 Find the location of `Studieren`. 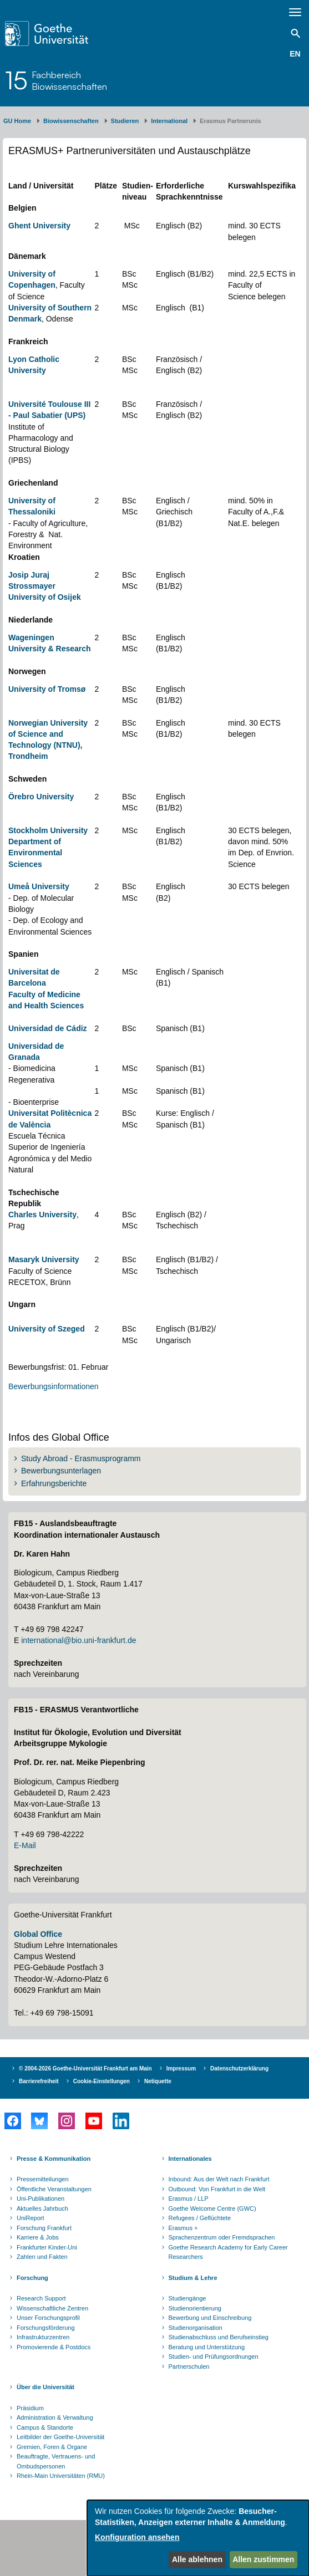

Studieren is located at coordinates (125, 121).